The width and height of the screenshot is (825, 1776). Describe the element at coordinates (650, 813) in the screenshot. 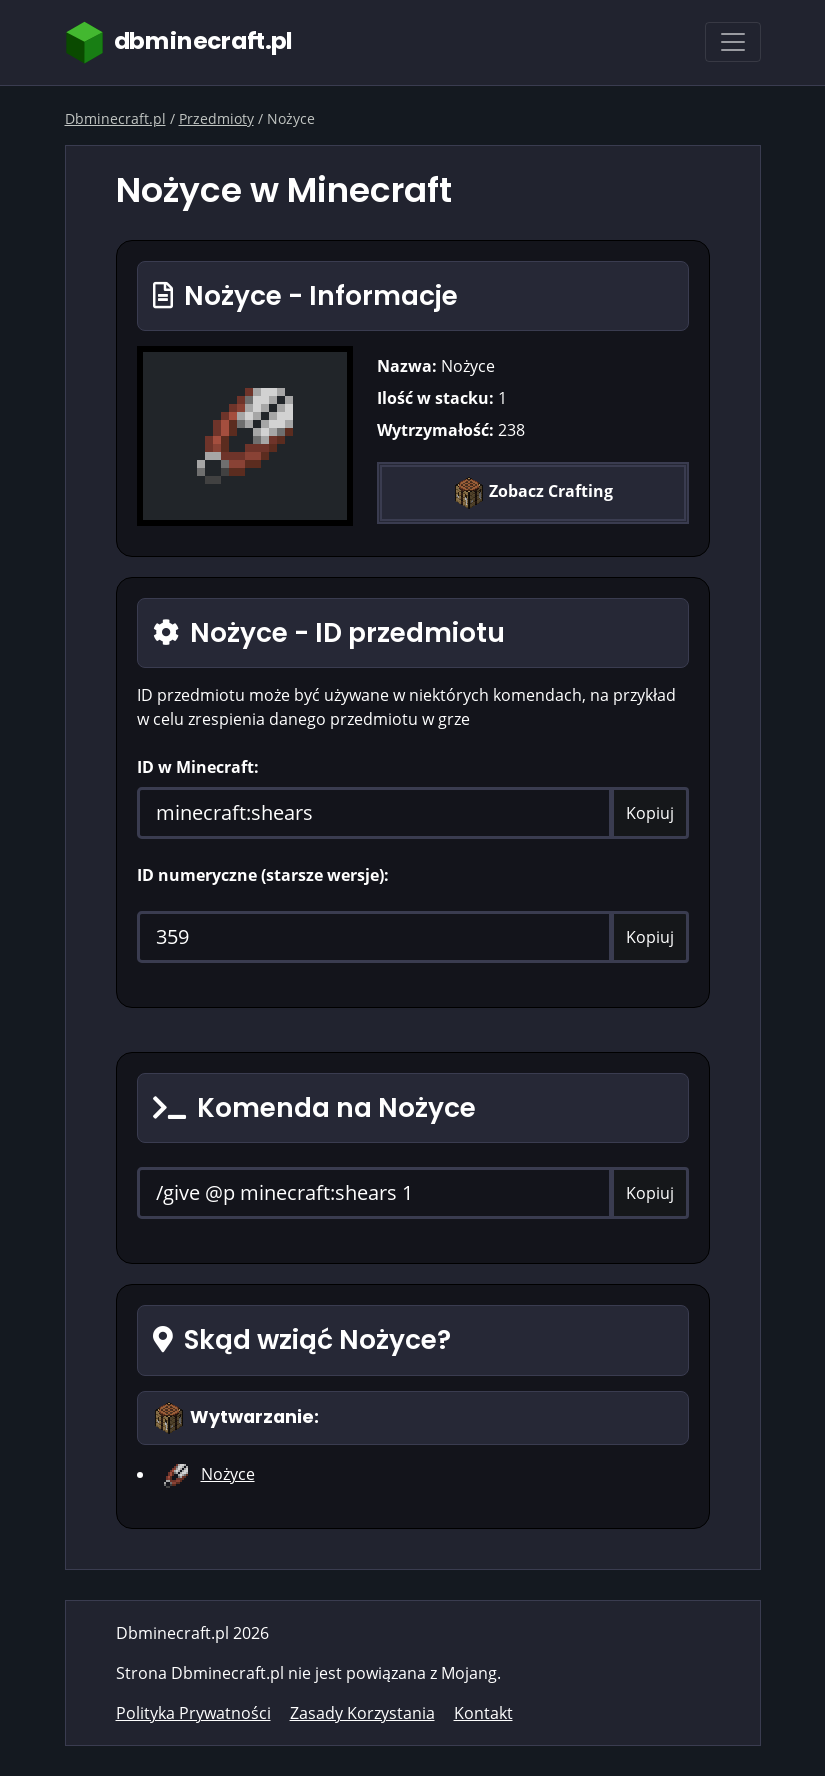

I see `Kopiuj` at that location.